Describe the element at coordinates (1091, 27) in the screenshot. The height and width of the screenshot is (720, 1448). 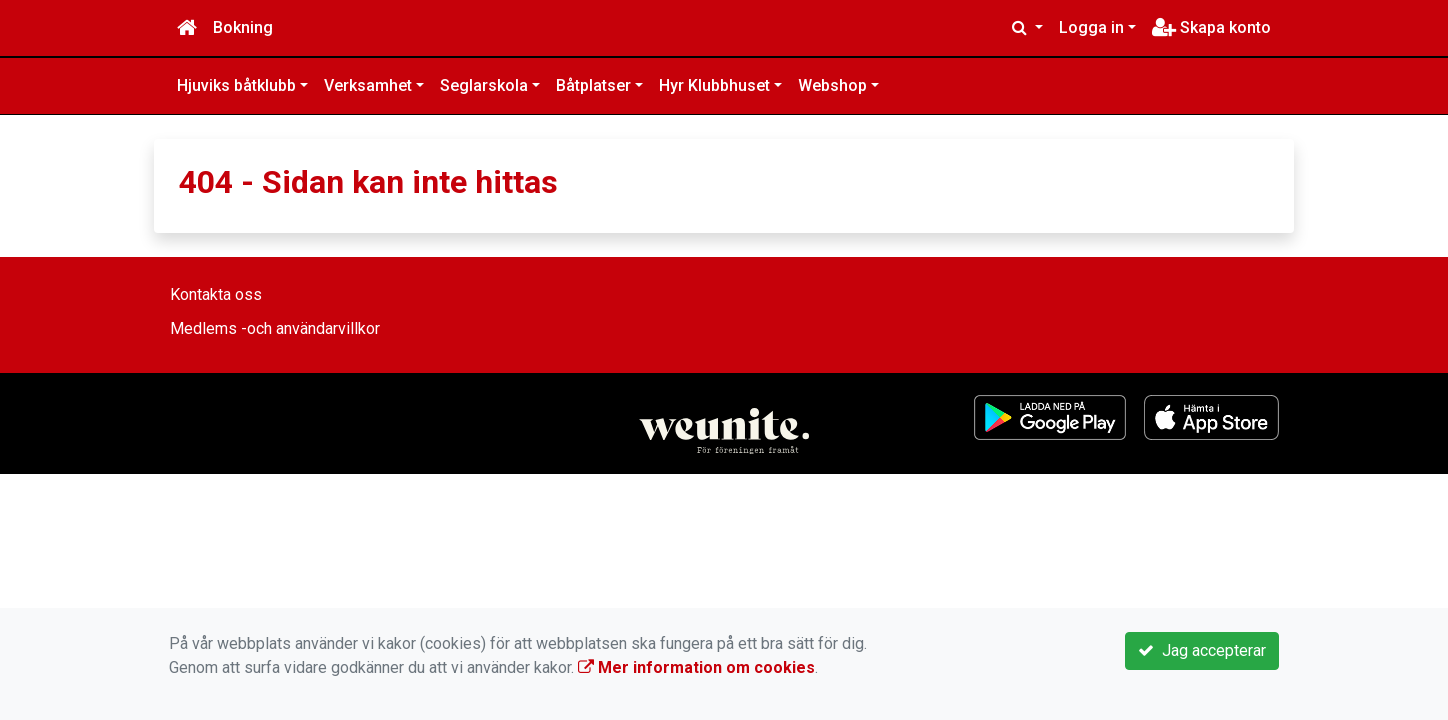
I see `Logga in` at that location.